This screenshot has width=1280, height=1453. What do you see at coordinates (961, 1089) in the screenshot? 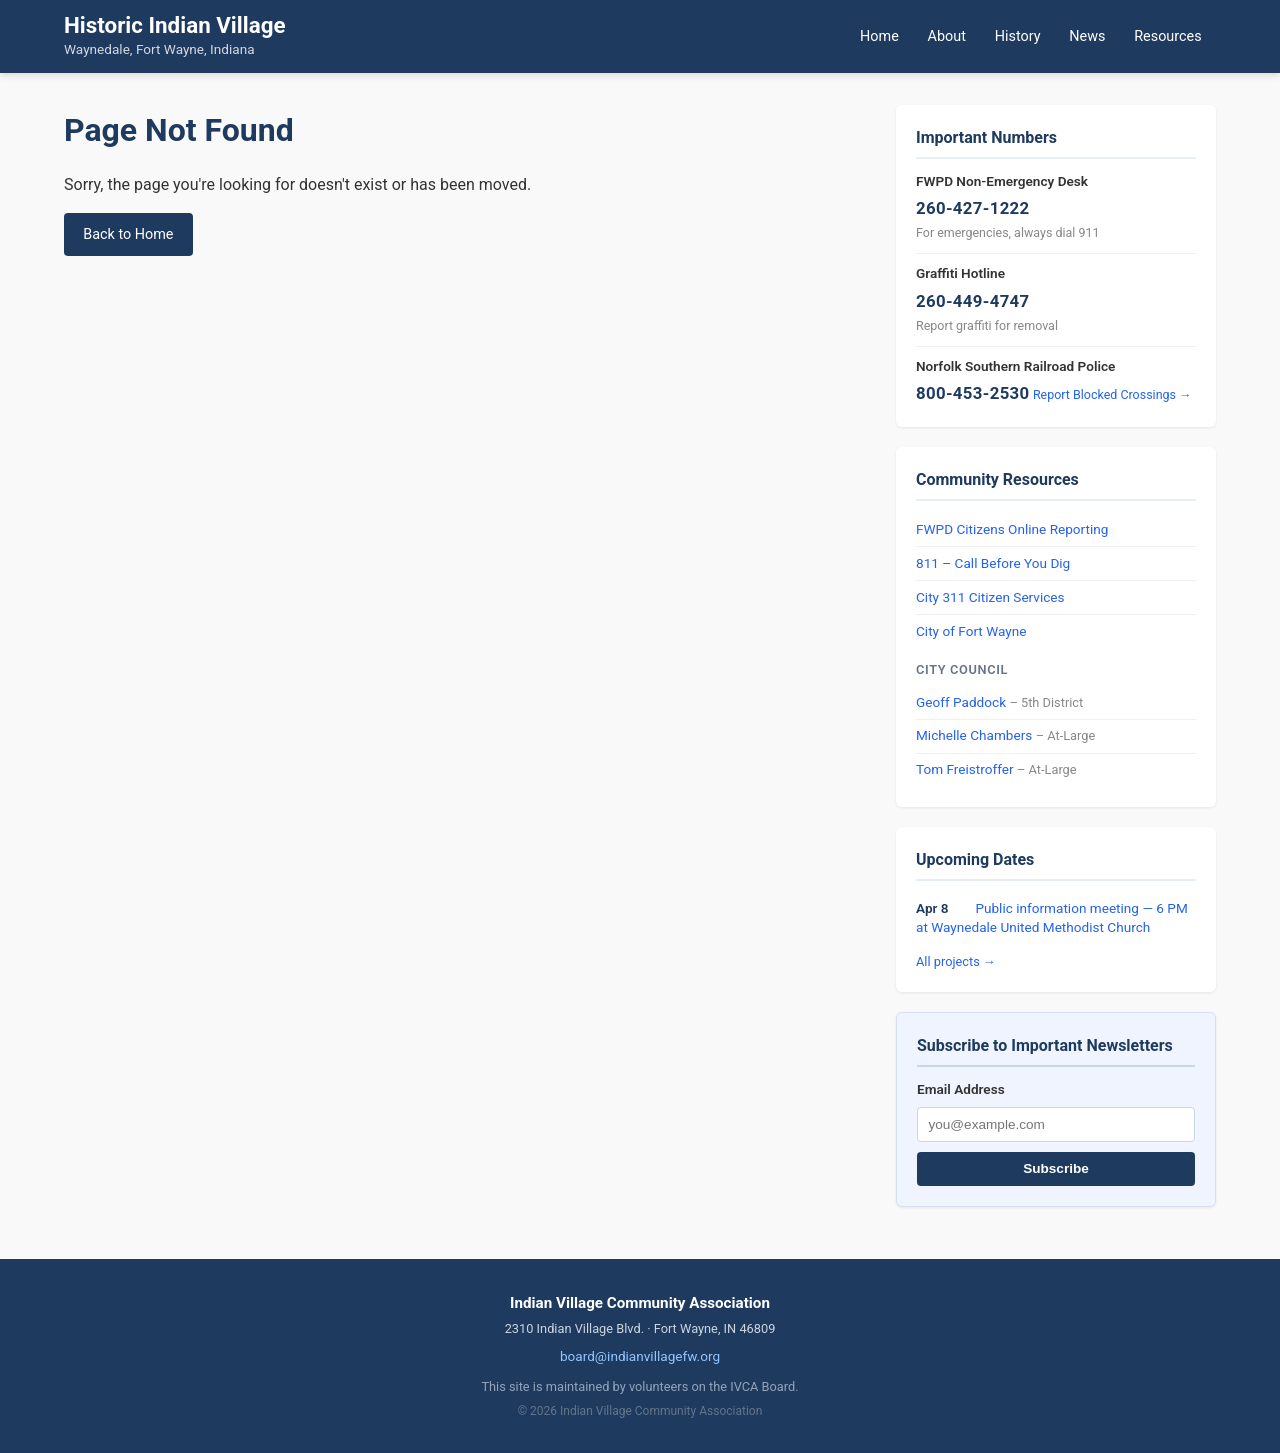
I see `Email Address` at bounding box center [961, 1089].